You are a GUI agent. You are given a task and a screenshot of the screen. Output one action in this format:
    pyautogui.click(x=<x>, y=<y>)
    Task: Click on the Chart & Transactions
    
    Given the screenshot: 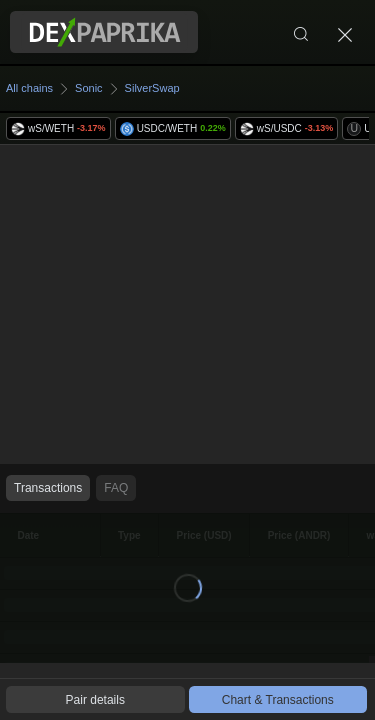 What is the action you would take?
    pyautogui.click(x=278, y=700)
    